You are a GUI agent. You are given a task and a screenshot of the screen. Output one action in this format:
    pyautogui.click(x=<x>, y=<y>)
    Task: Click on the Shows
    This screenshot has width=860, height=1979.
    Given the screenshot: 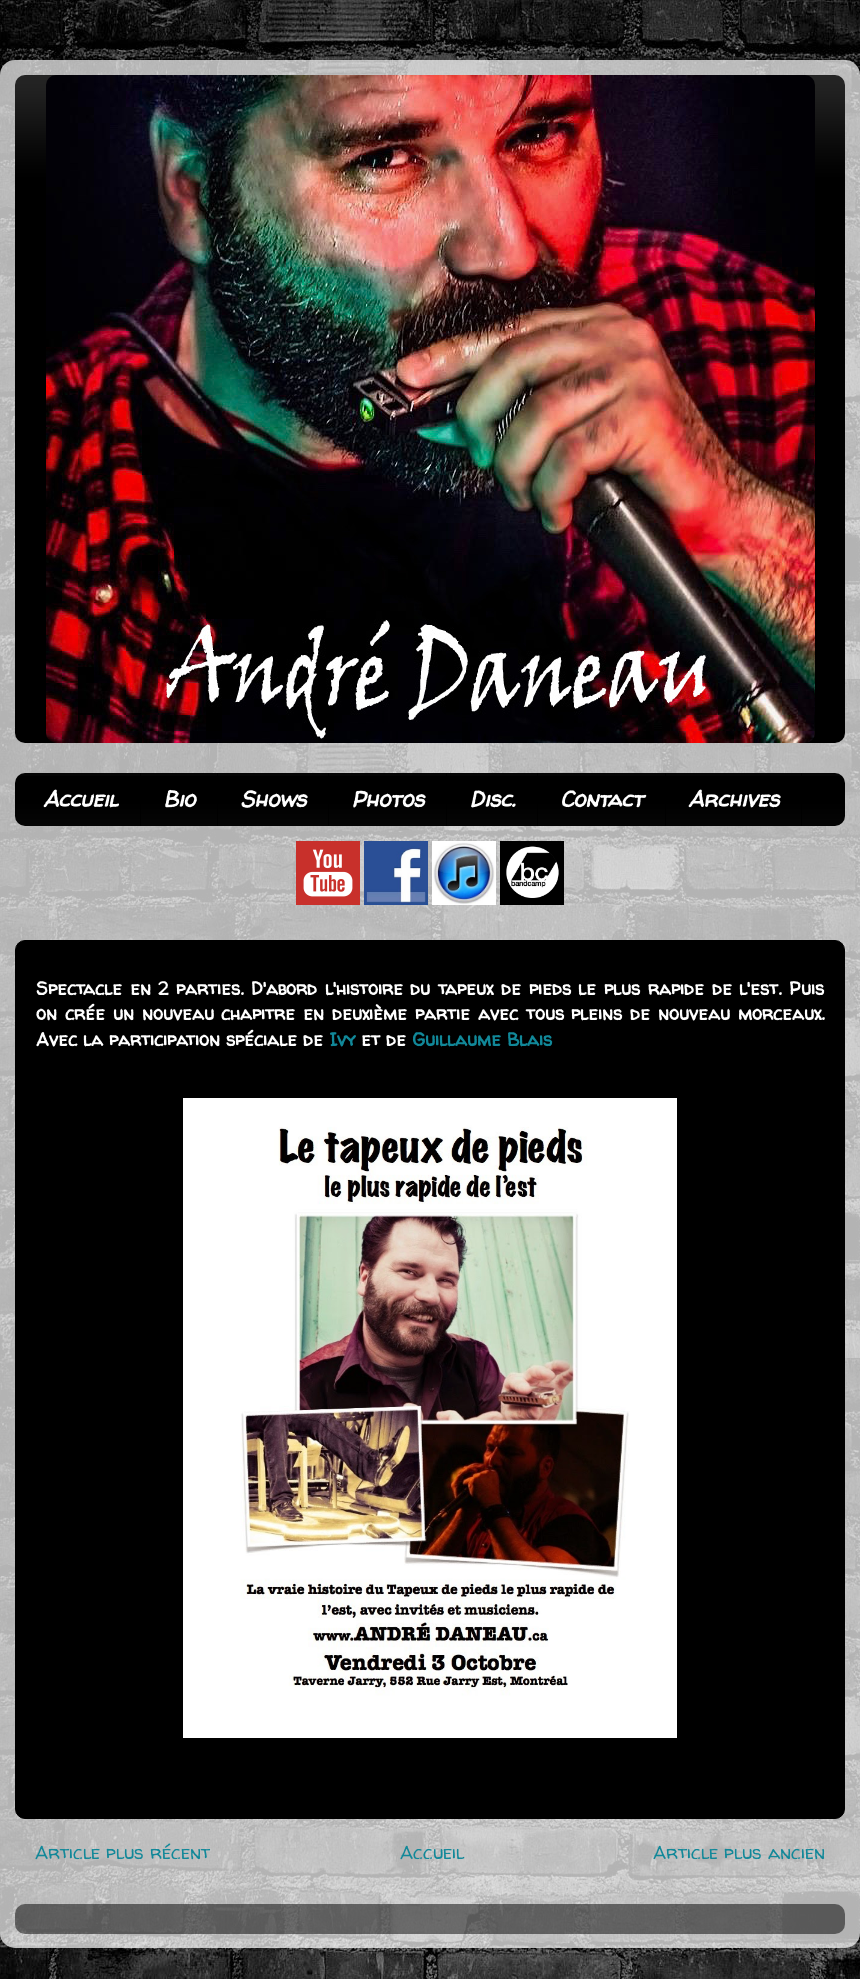 What is the action you would take?
    pyautogui.click(x=273, y=799)
    